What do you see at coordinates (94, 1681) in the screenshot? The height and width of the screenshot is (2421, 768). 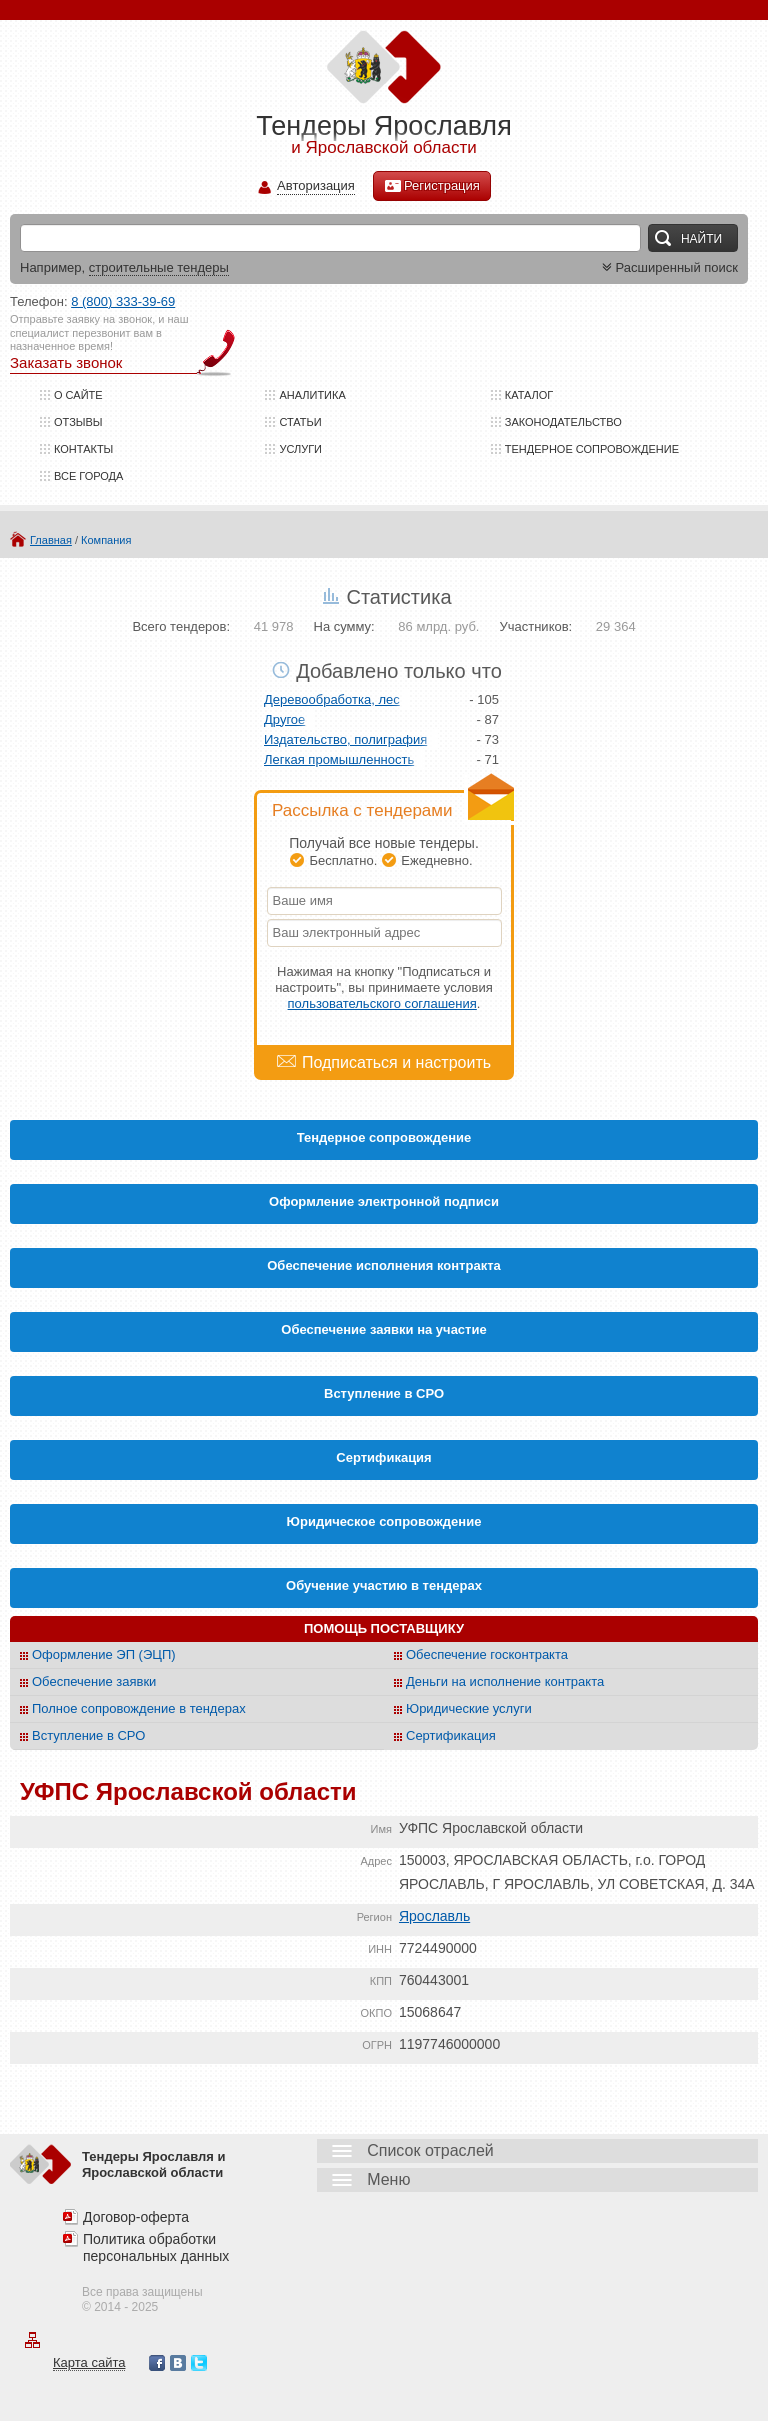 I see `Обеспечение заявки` at bounding box center [94, 1681].